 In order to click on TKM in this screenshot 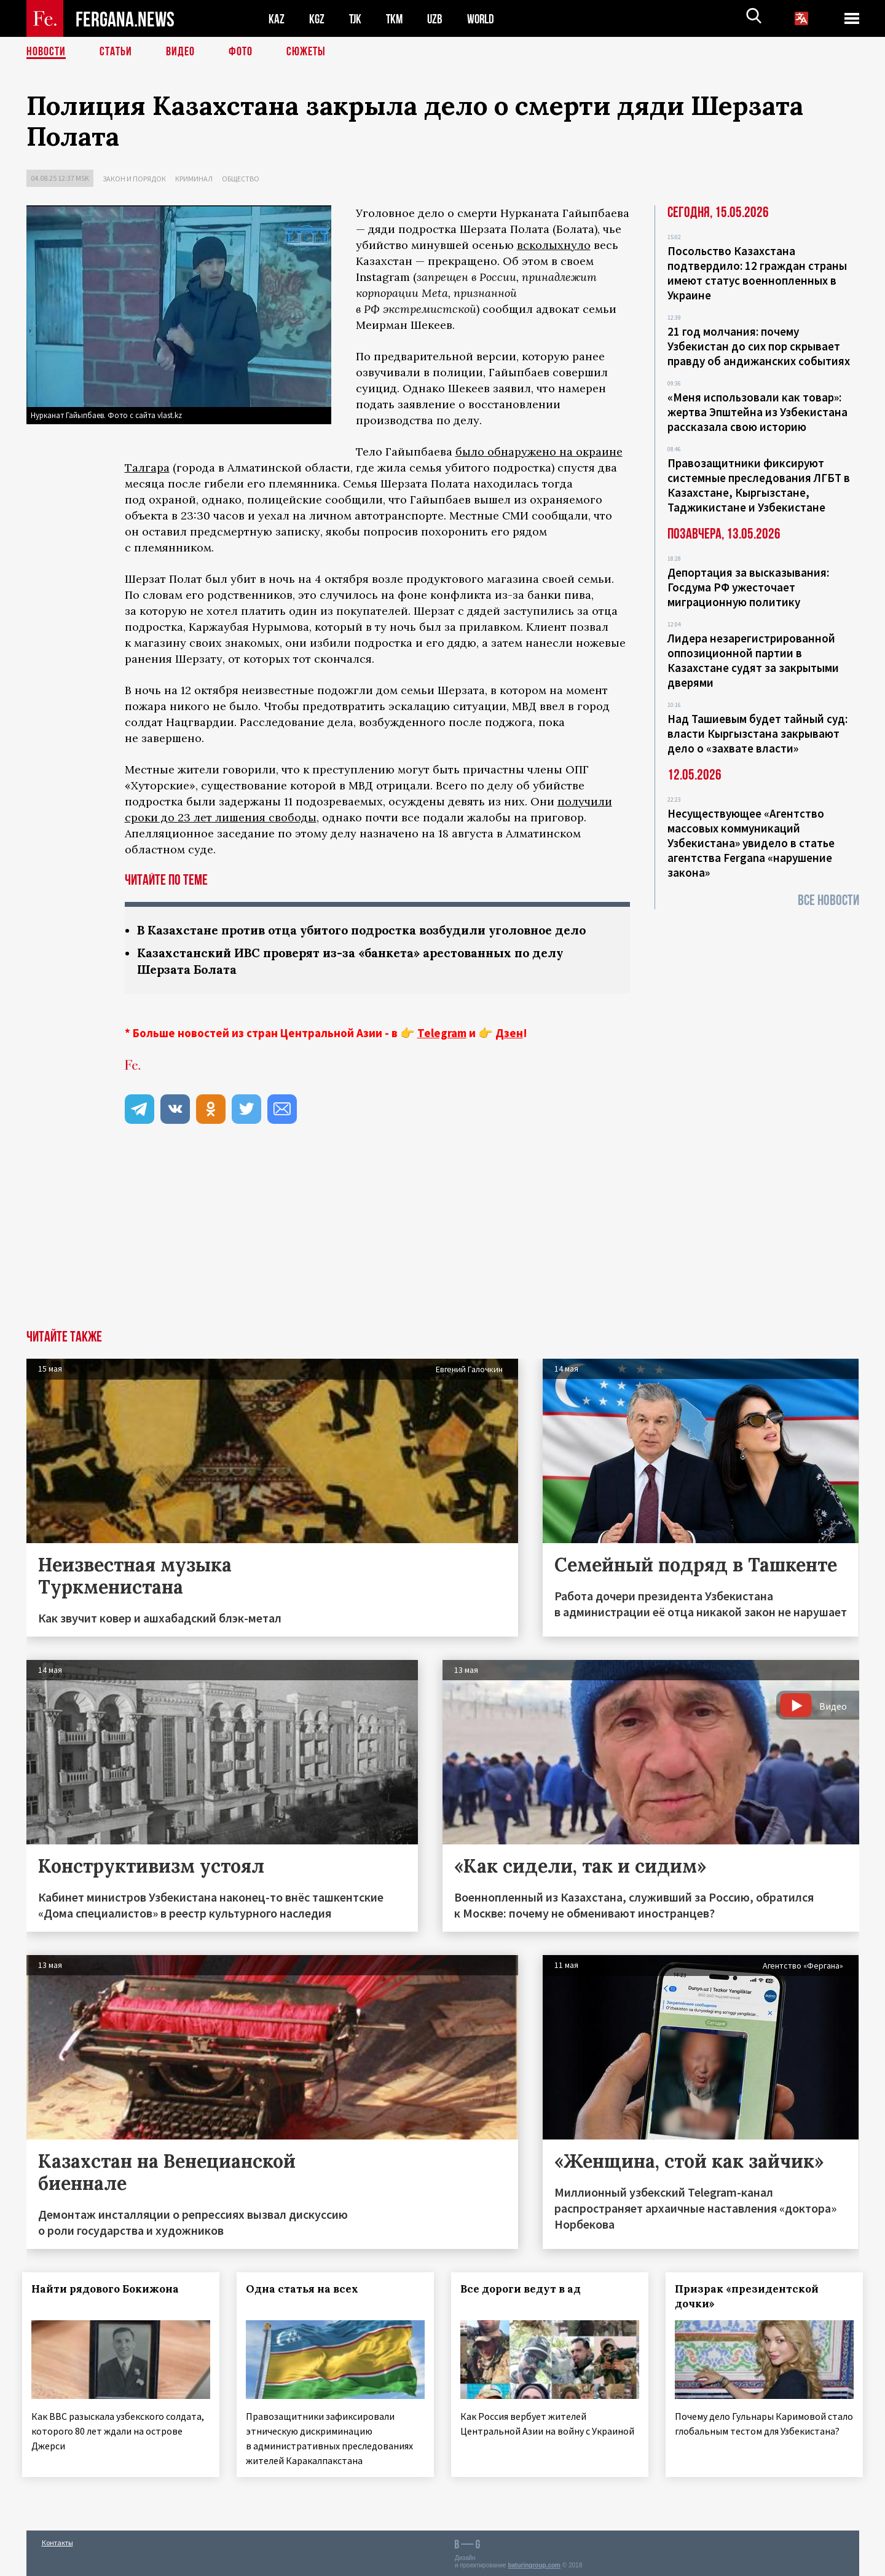, I will do `click(397, 18)`.